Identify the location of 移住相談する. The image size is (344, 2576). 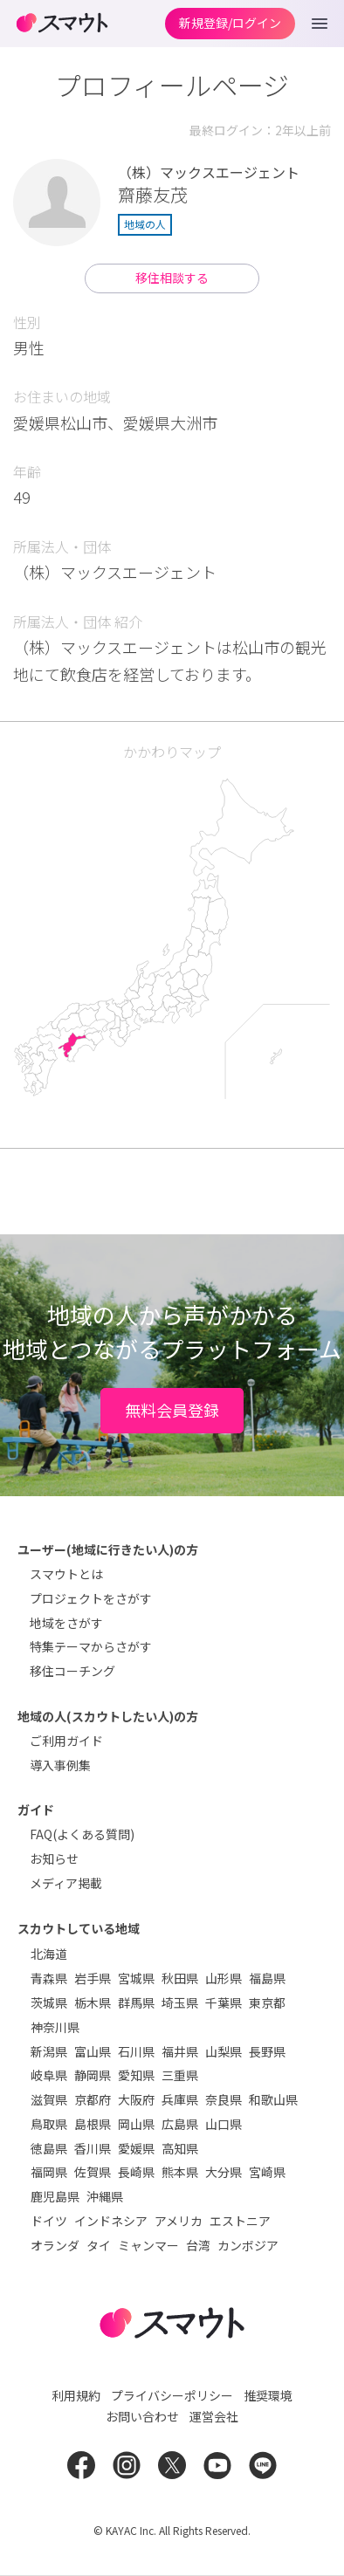
(172, 277).